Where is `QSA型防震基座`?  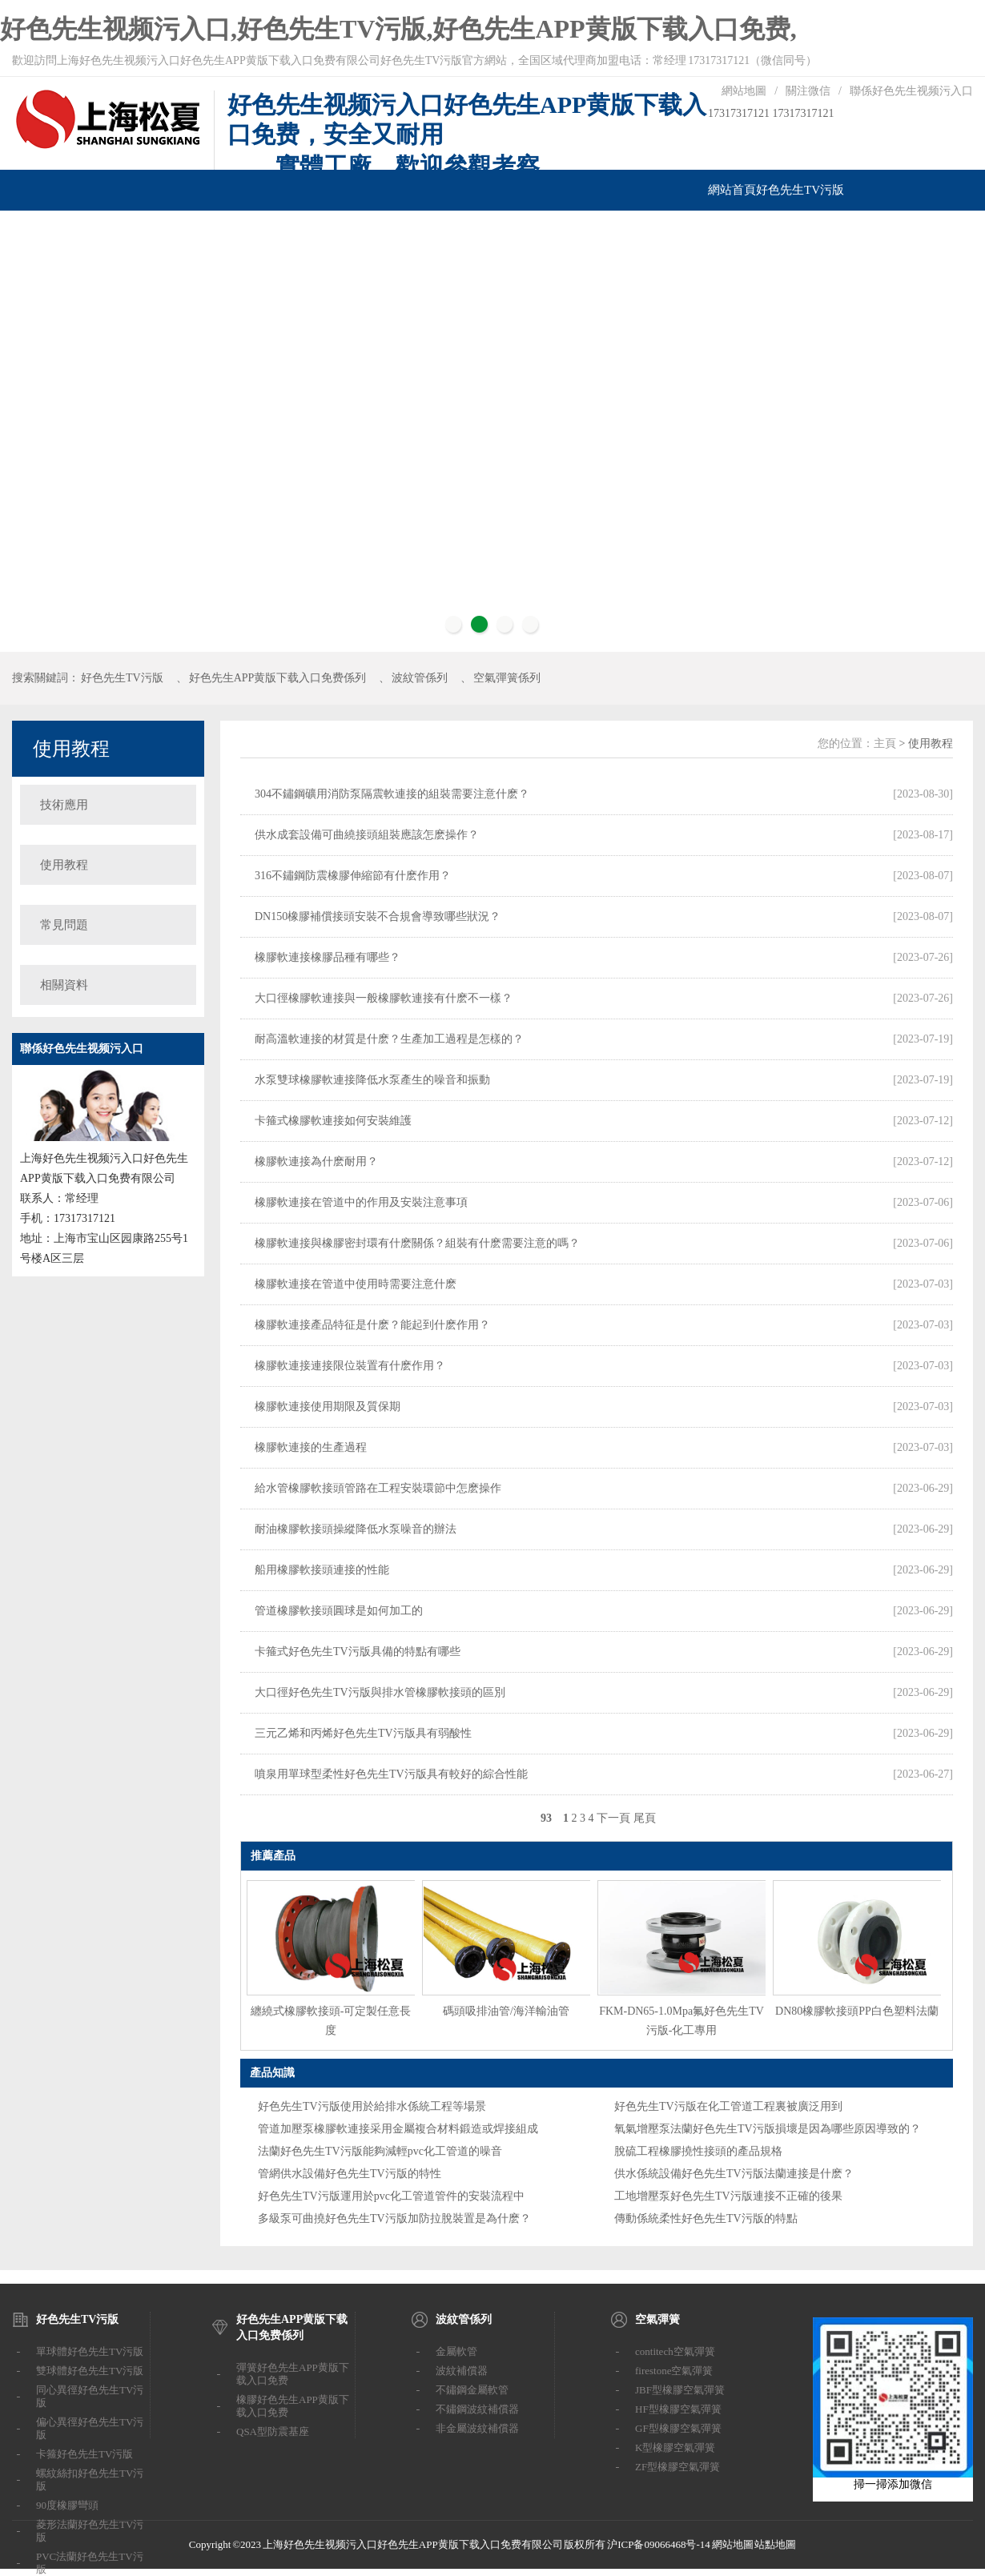
QSA型防震基座 is located at coordinates (272, 2431).